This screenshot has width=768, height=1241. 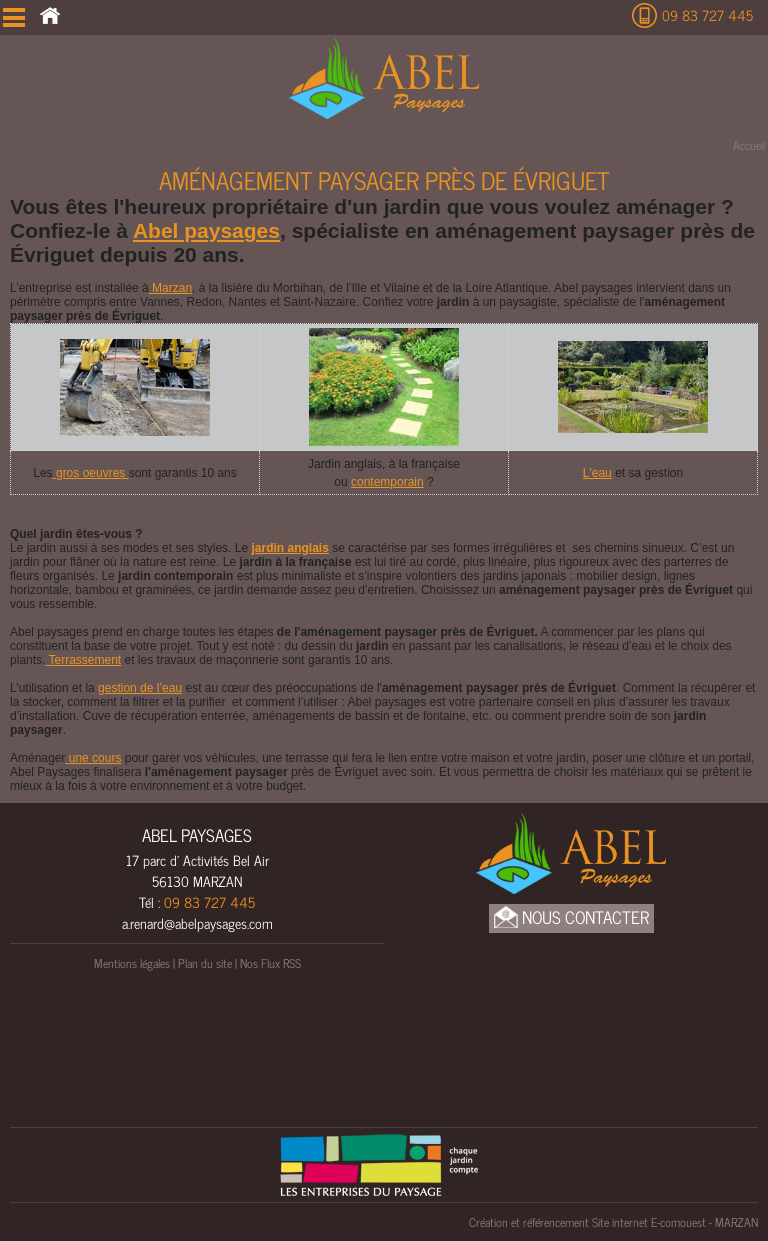 I want to click on Abel paysages, so click(x=206, y=230).